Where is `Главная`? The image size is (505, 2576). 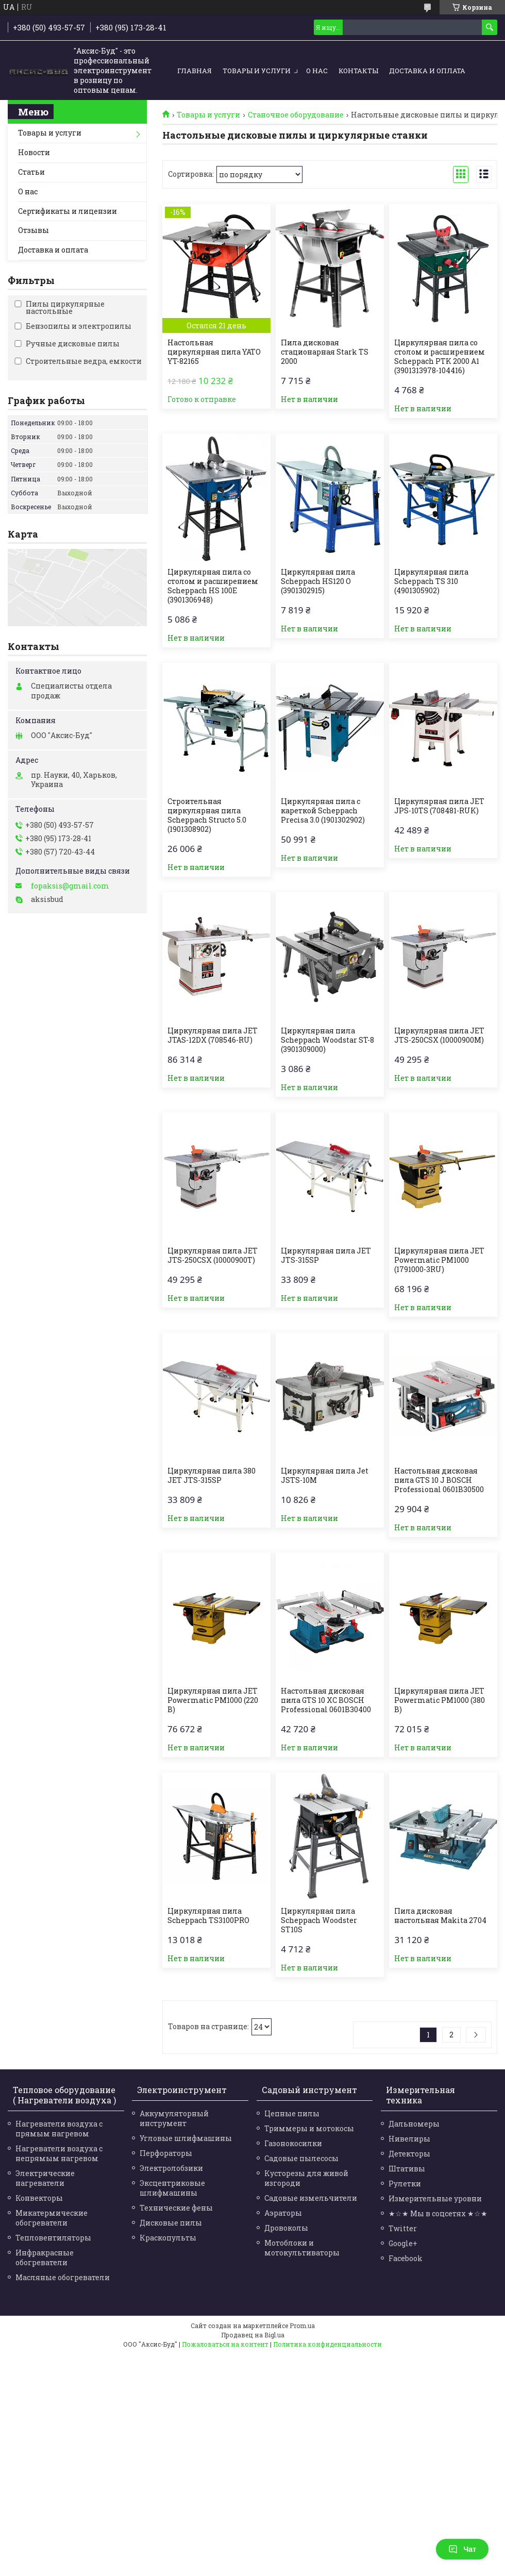 Главная is located at coordinates (194, 70).